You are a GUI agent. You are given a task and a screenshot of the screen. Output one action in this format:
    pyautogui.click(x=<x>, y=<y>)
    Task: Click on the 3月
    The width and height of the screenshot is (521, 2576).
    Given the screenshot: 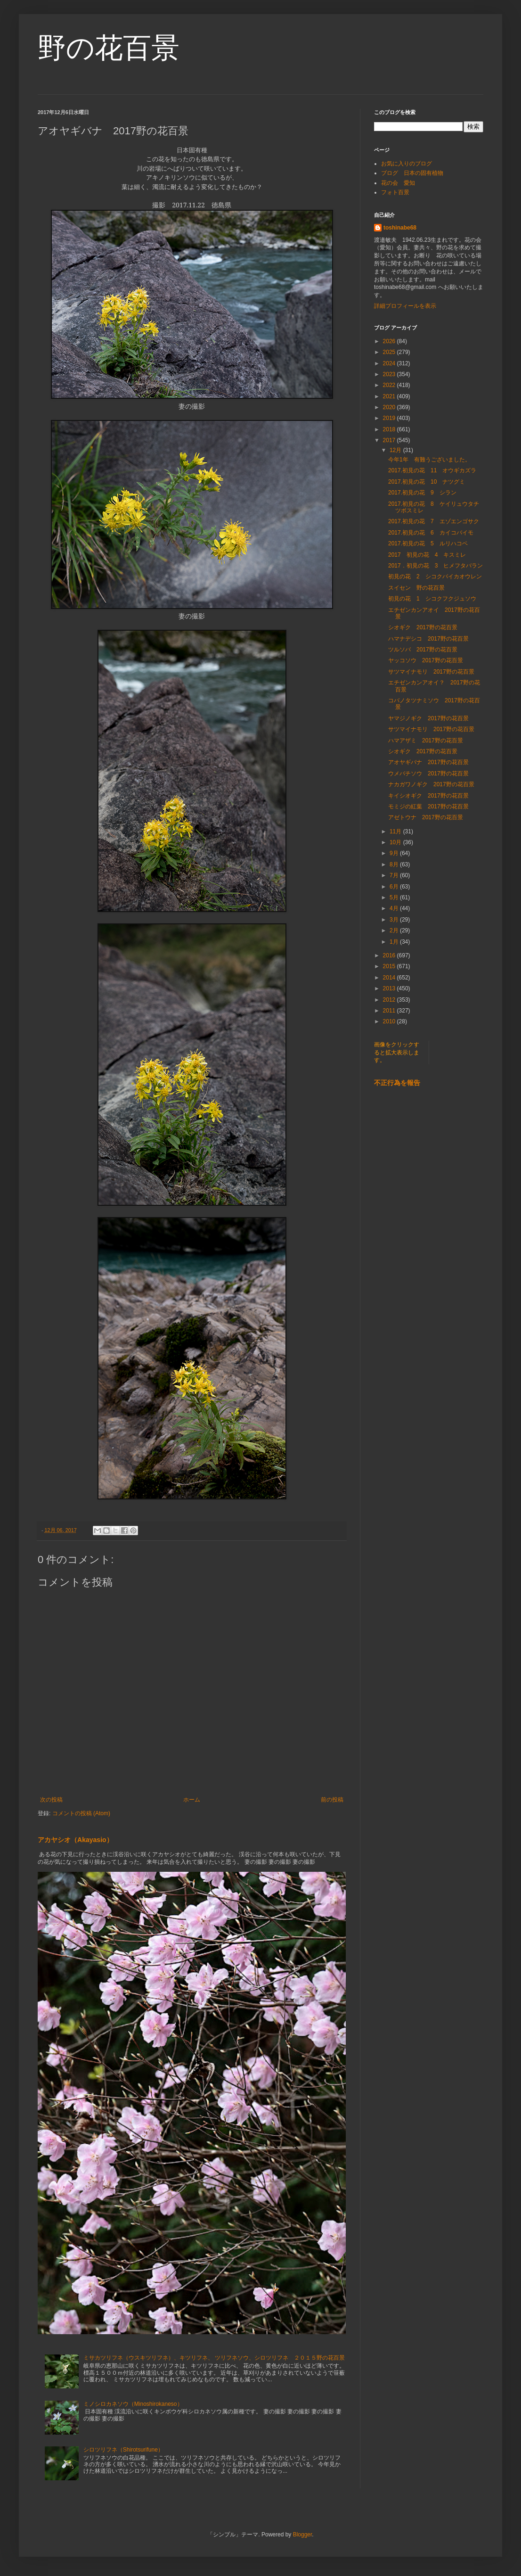 What is the action you would take?
    pyautogui.click(x=395, y=919)
    